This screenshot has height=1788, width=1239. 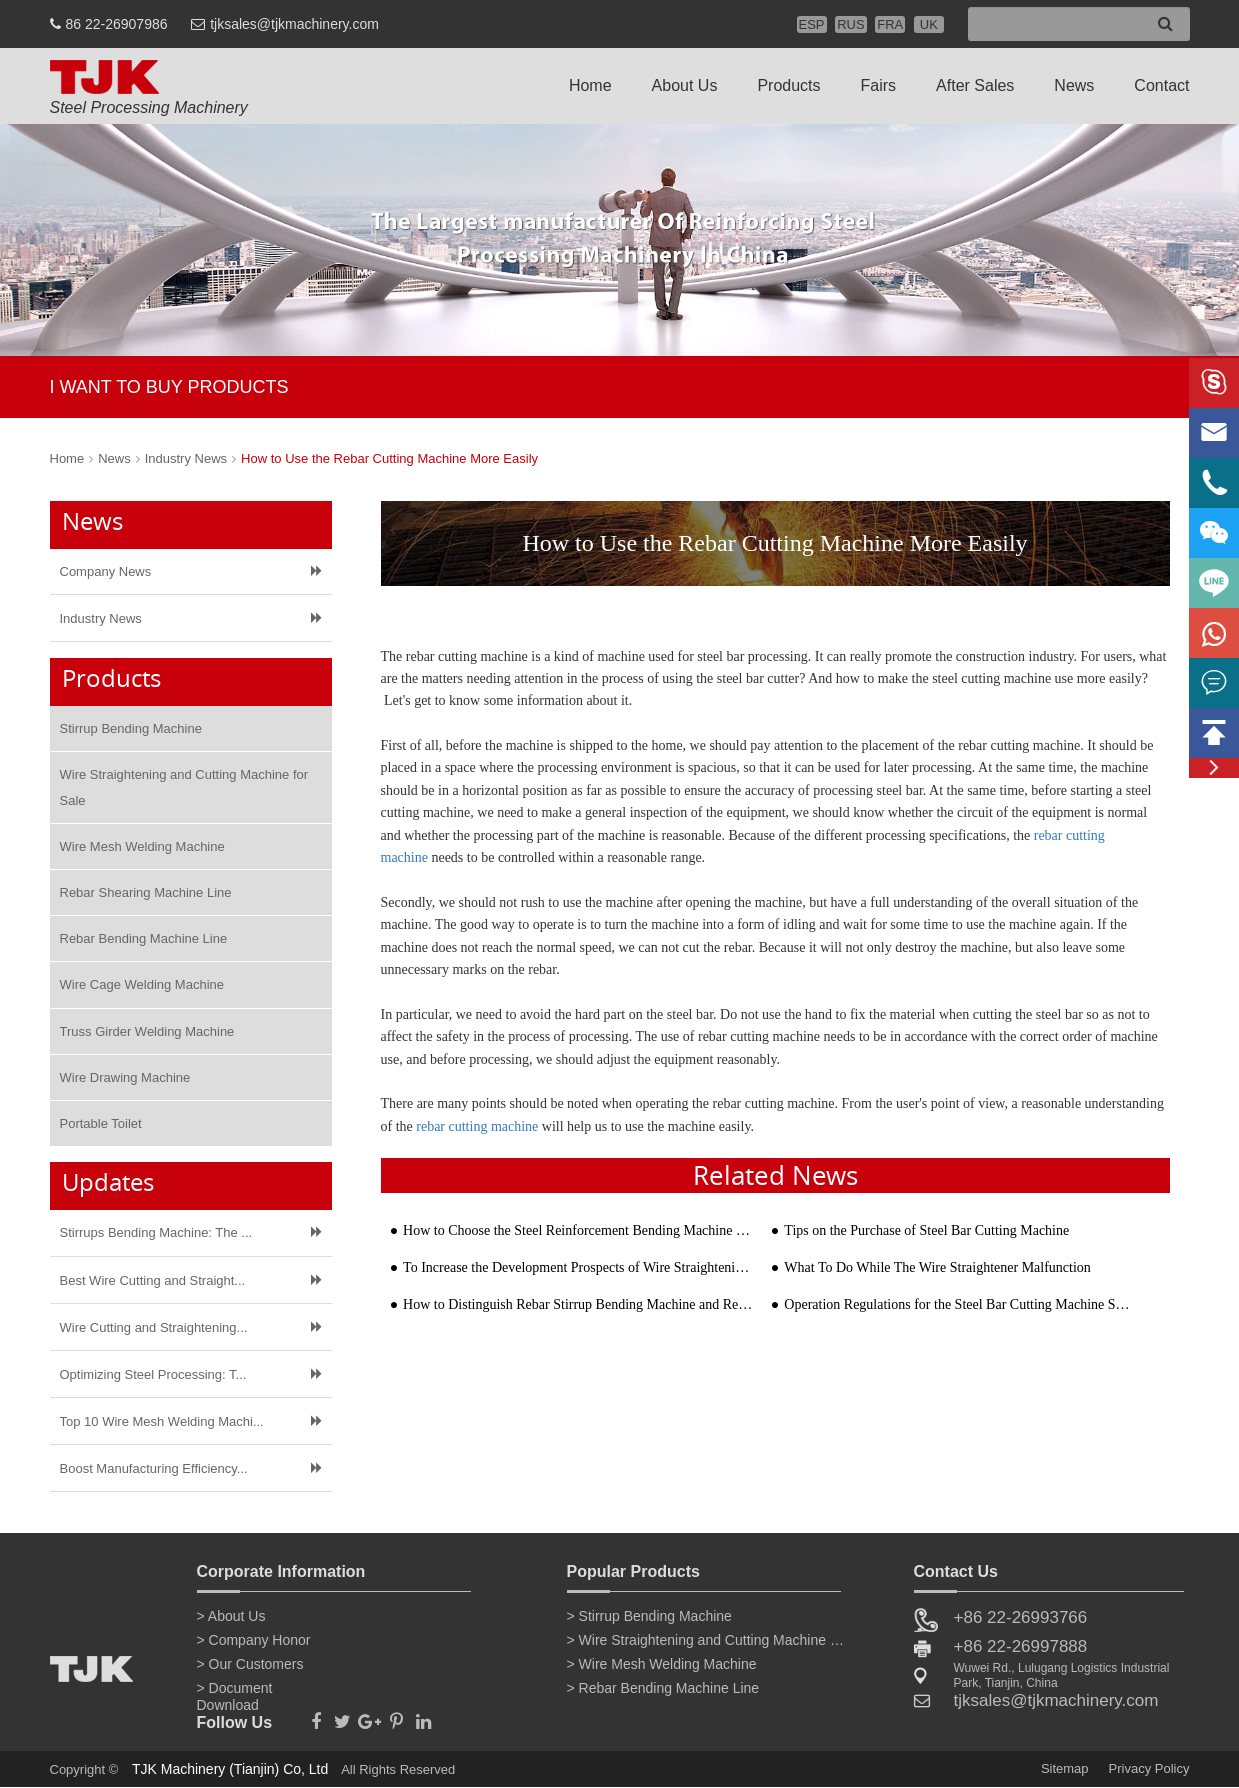 What do you see at coordinates (186, 458) in the screenshot?
I see `Industry News` at bounding box center [186, 458].